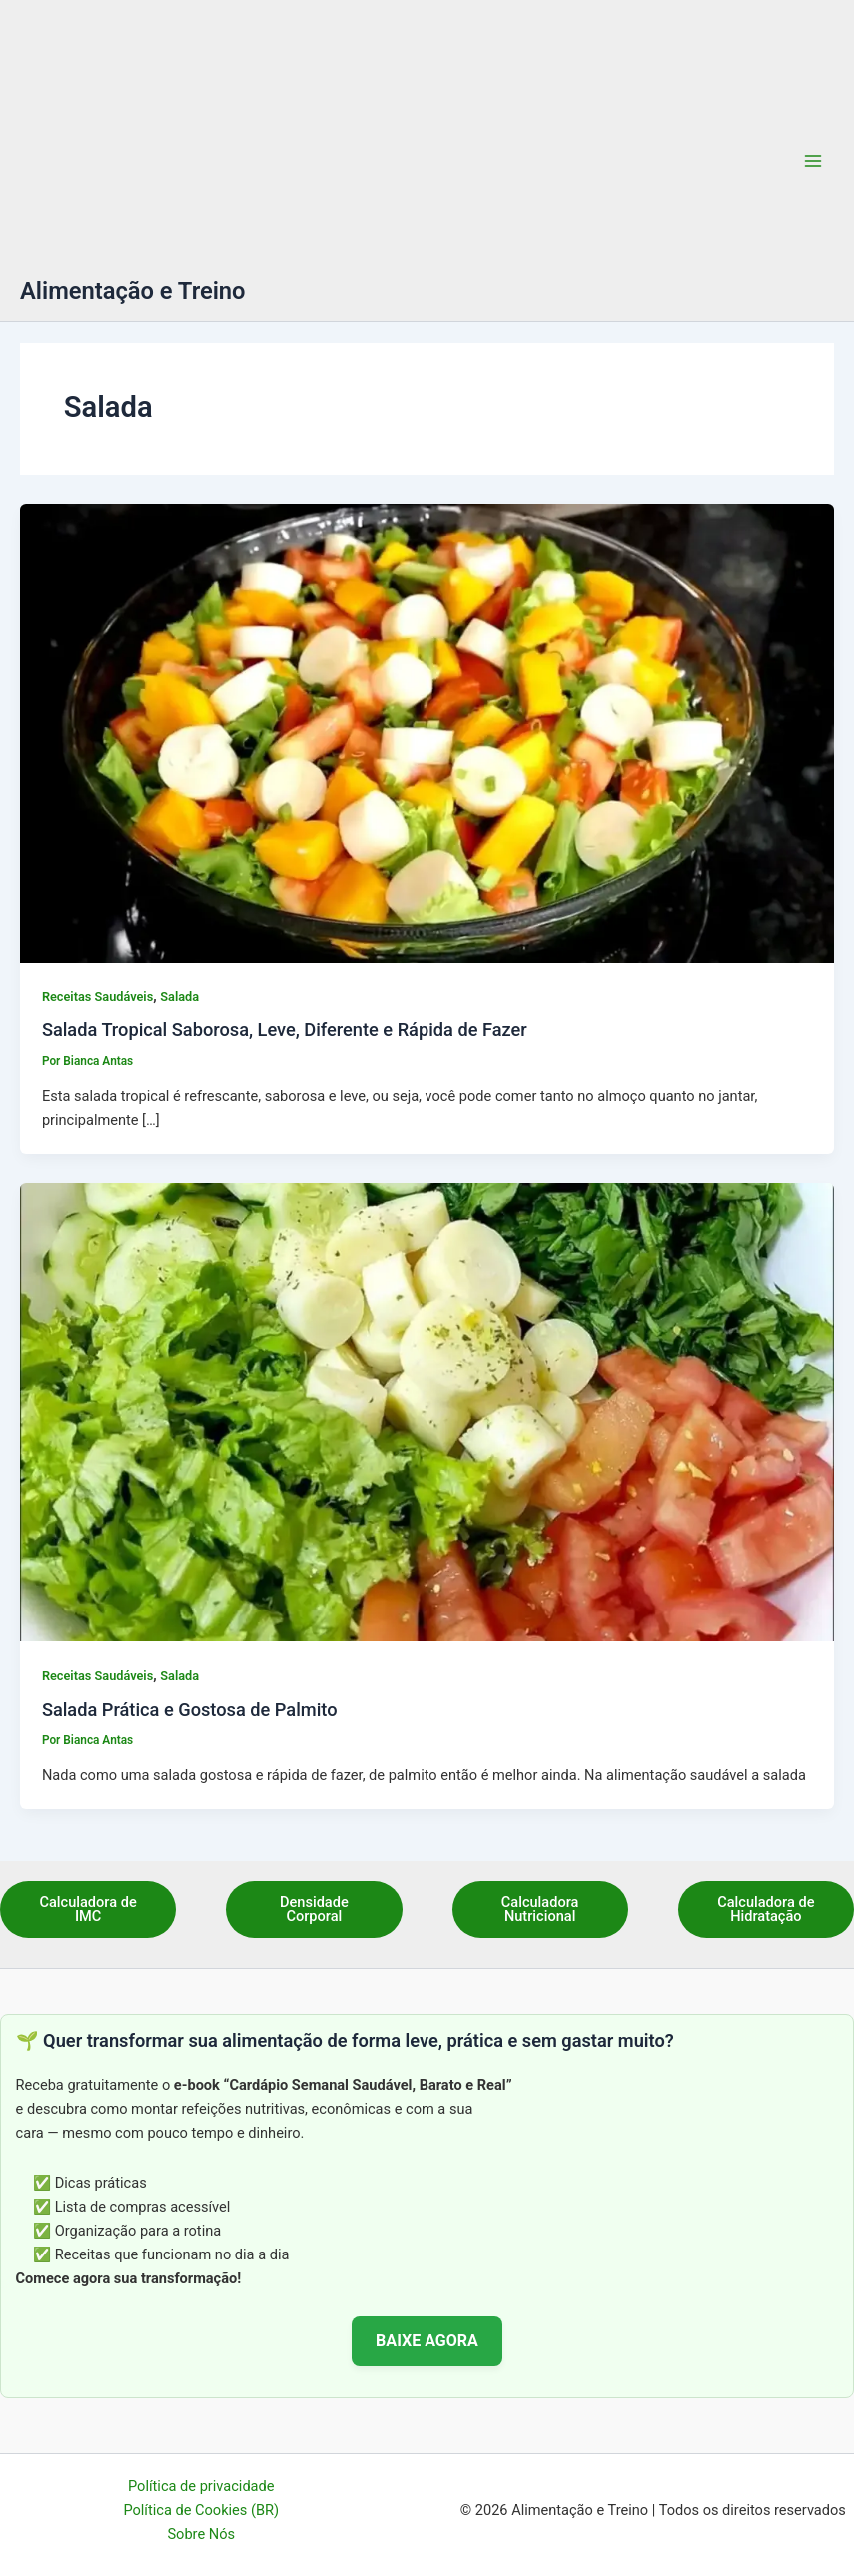  What do you see at coordinates (427, 733) in the screenshot?
I see `[Read: Salada Tropical Saborosa, Leve, Diferente e Rápida de Fazer]` at bounding box center [427, 733].